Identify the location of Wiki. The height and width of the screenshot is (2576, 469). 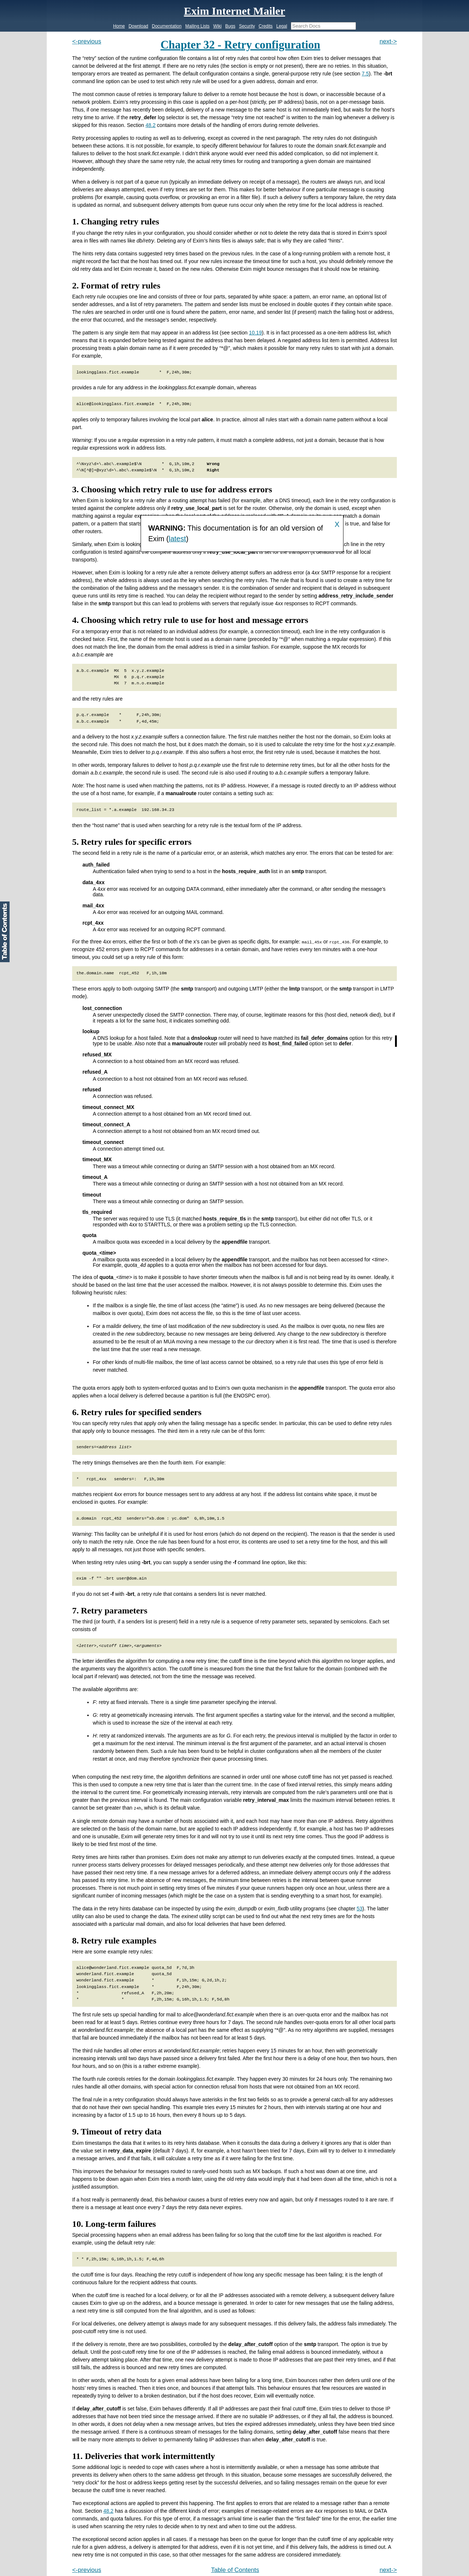
(217, 26).